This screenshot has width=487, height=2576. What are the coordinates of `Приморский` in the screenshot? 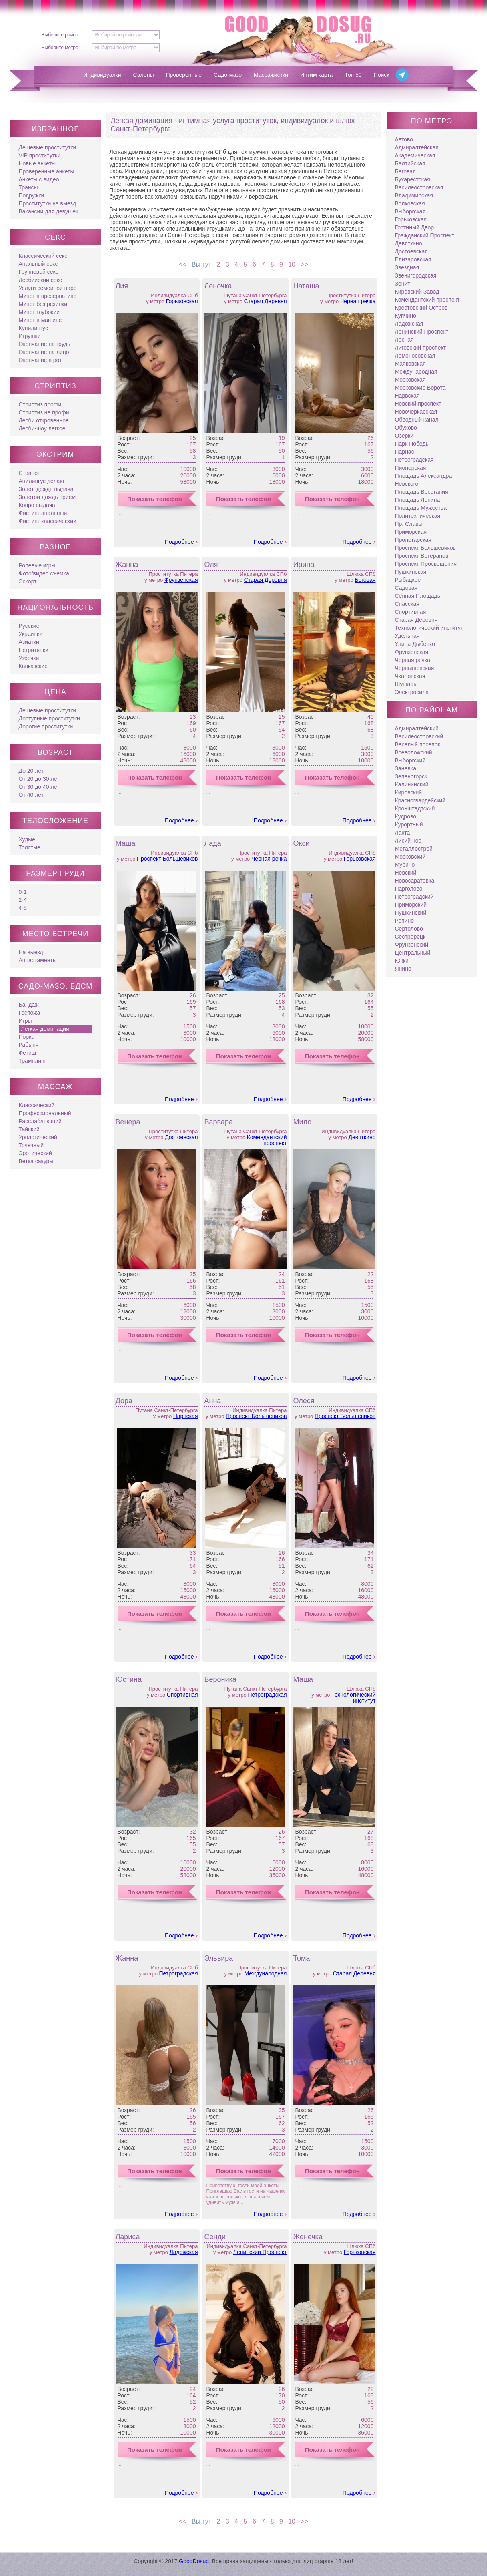 It's located at (411, 904).